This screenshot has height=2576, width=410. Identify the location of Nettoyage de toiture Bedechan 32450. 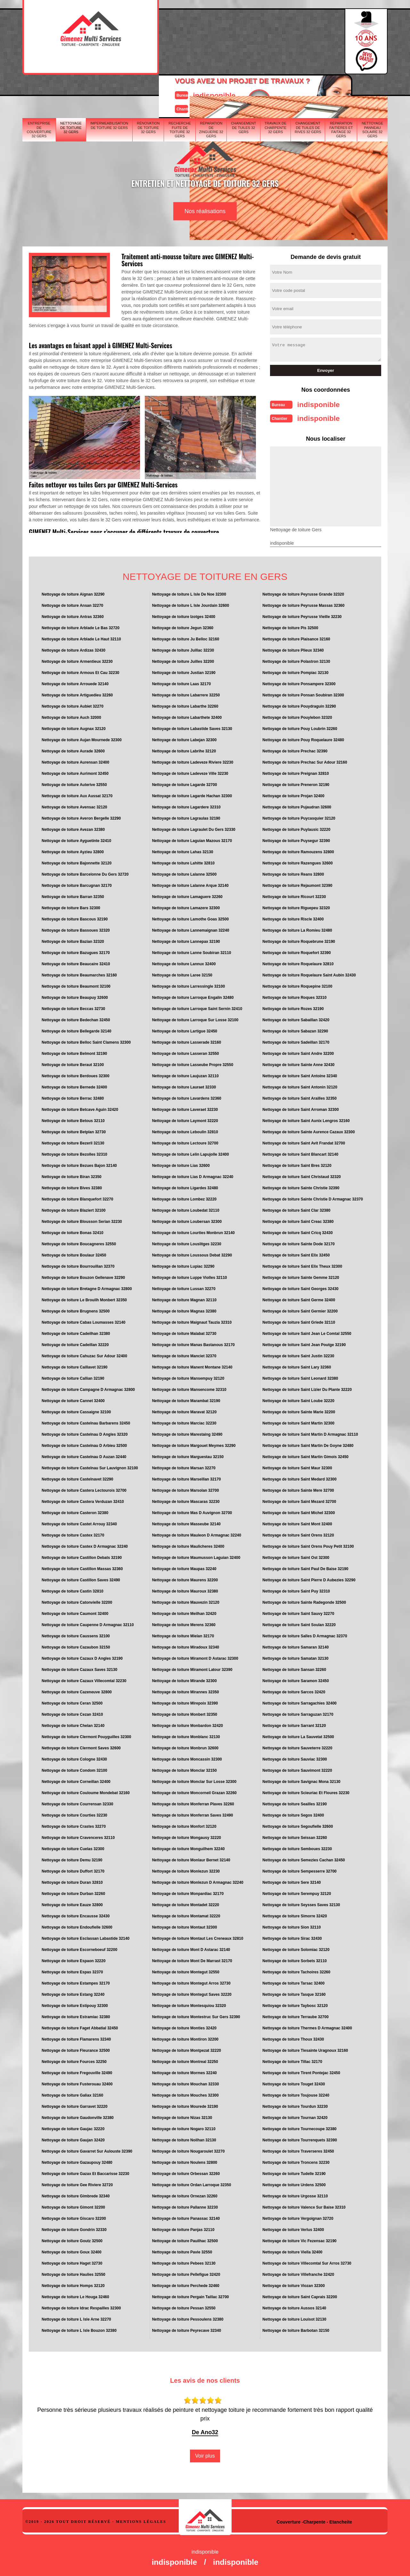
(76, 1018).